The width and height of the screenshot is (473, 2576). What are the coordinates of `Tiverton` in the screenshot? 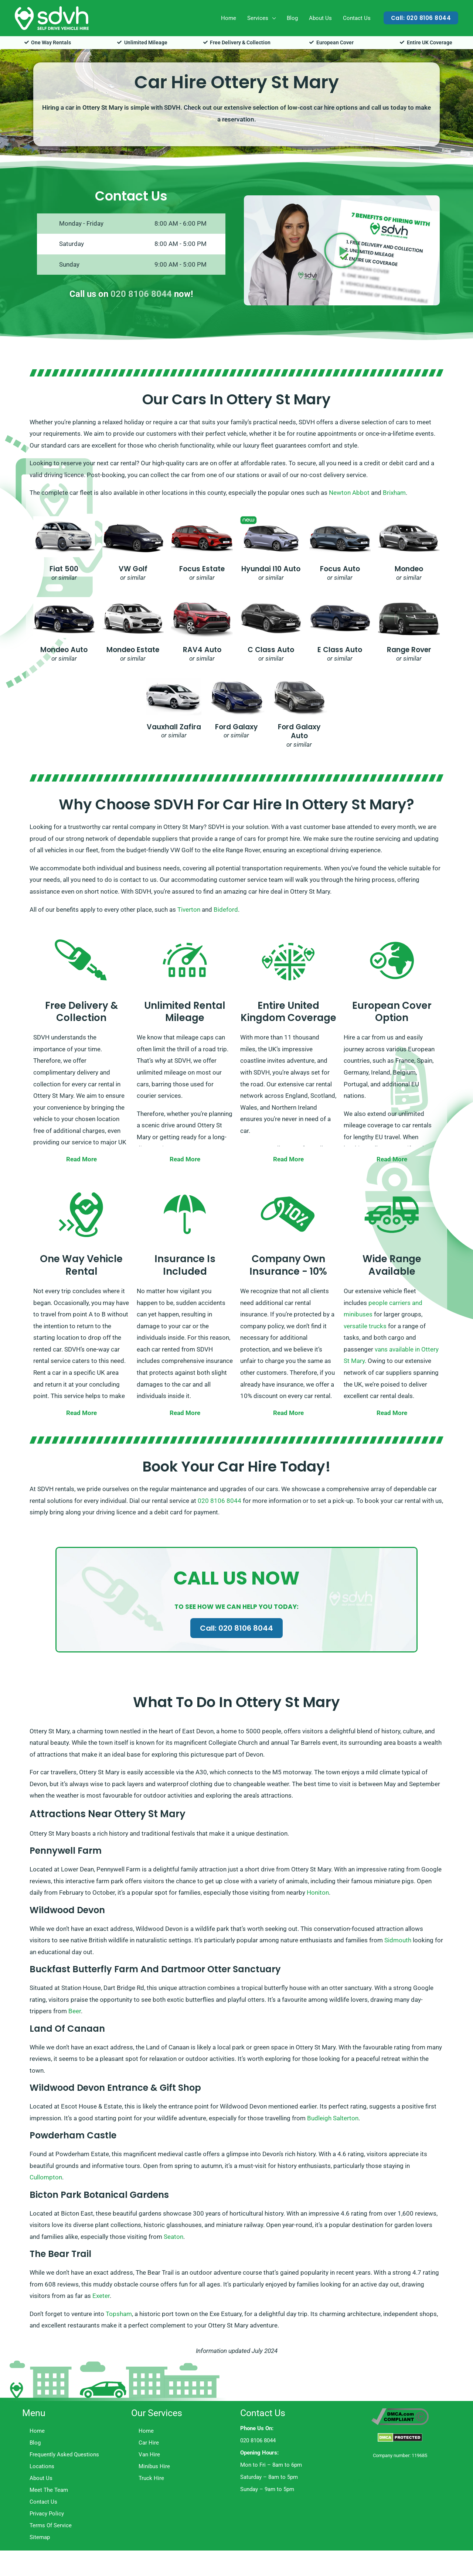 It's located at (188, 909).